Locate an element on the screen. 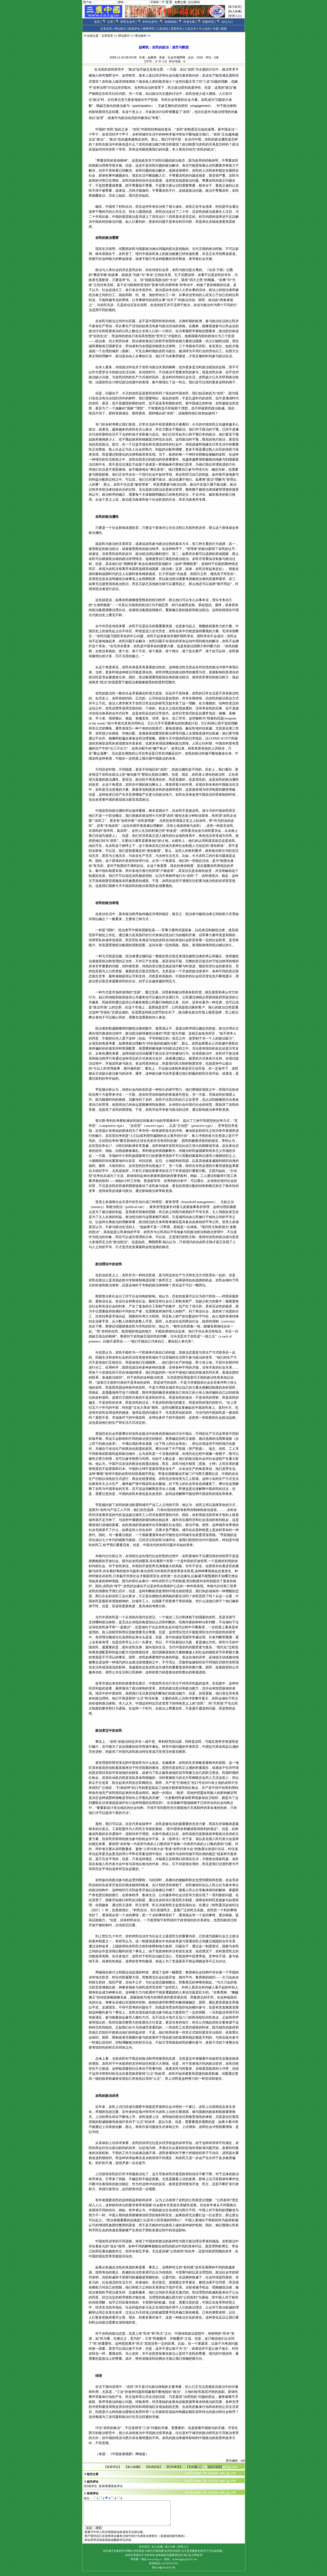 Image resolution: width=327 pixels, height=2576 pixels. [加入收藏] is located at coordinates (235, 11).